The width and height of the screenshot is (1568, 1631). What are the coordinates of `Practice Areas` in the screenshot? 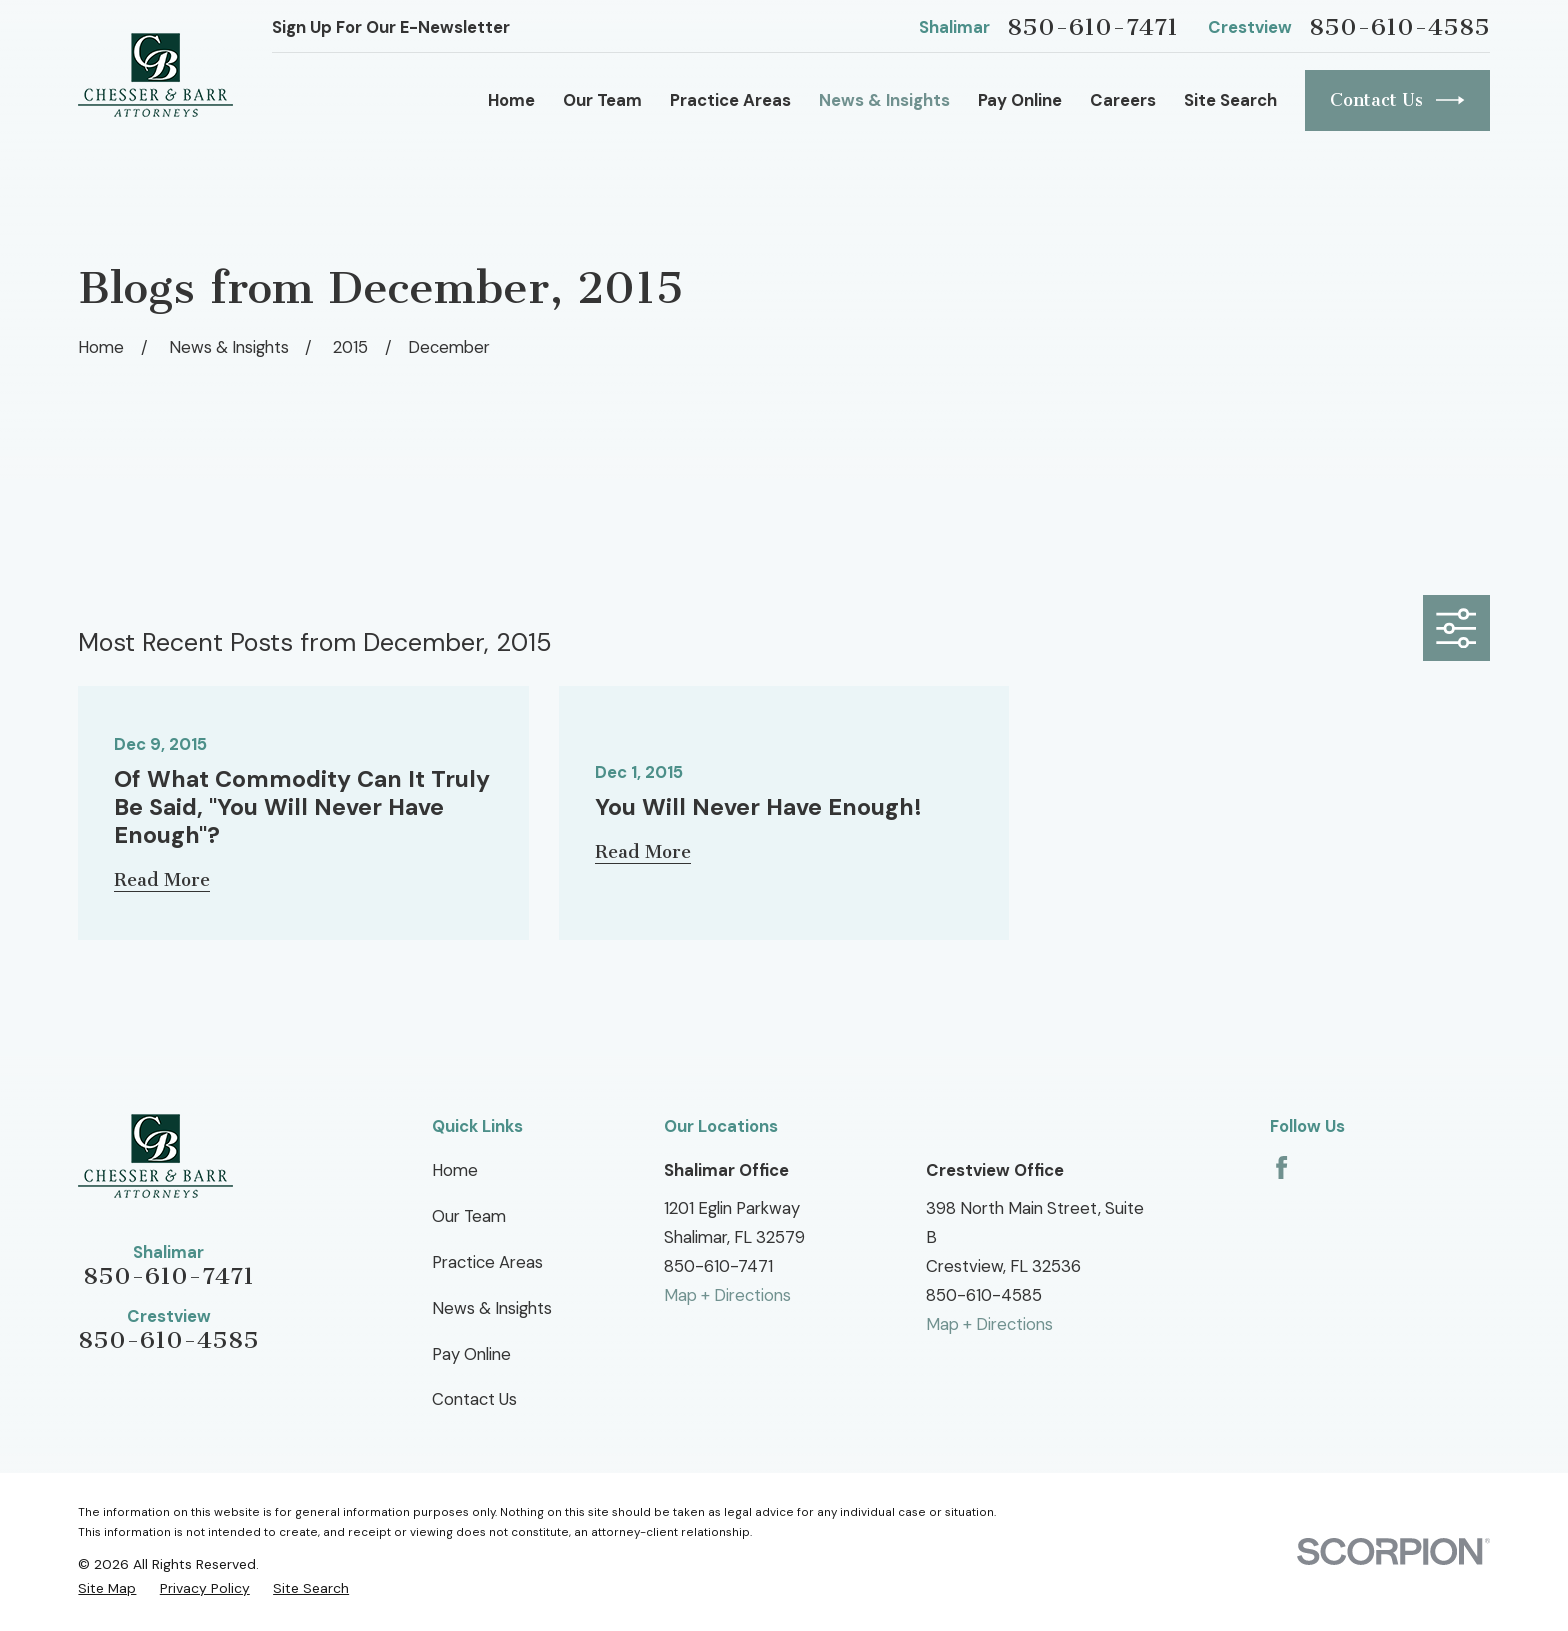 It's located at (487, 1262).